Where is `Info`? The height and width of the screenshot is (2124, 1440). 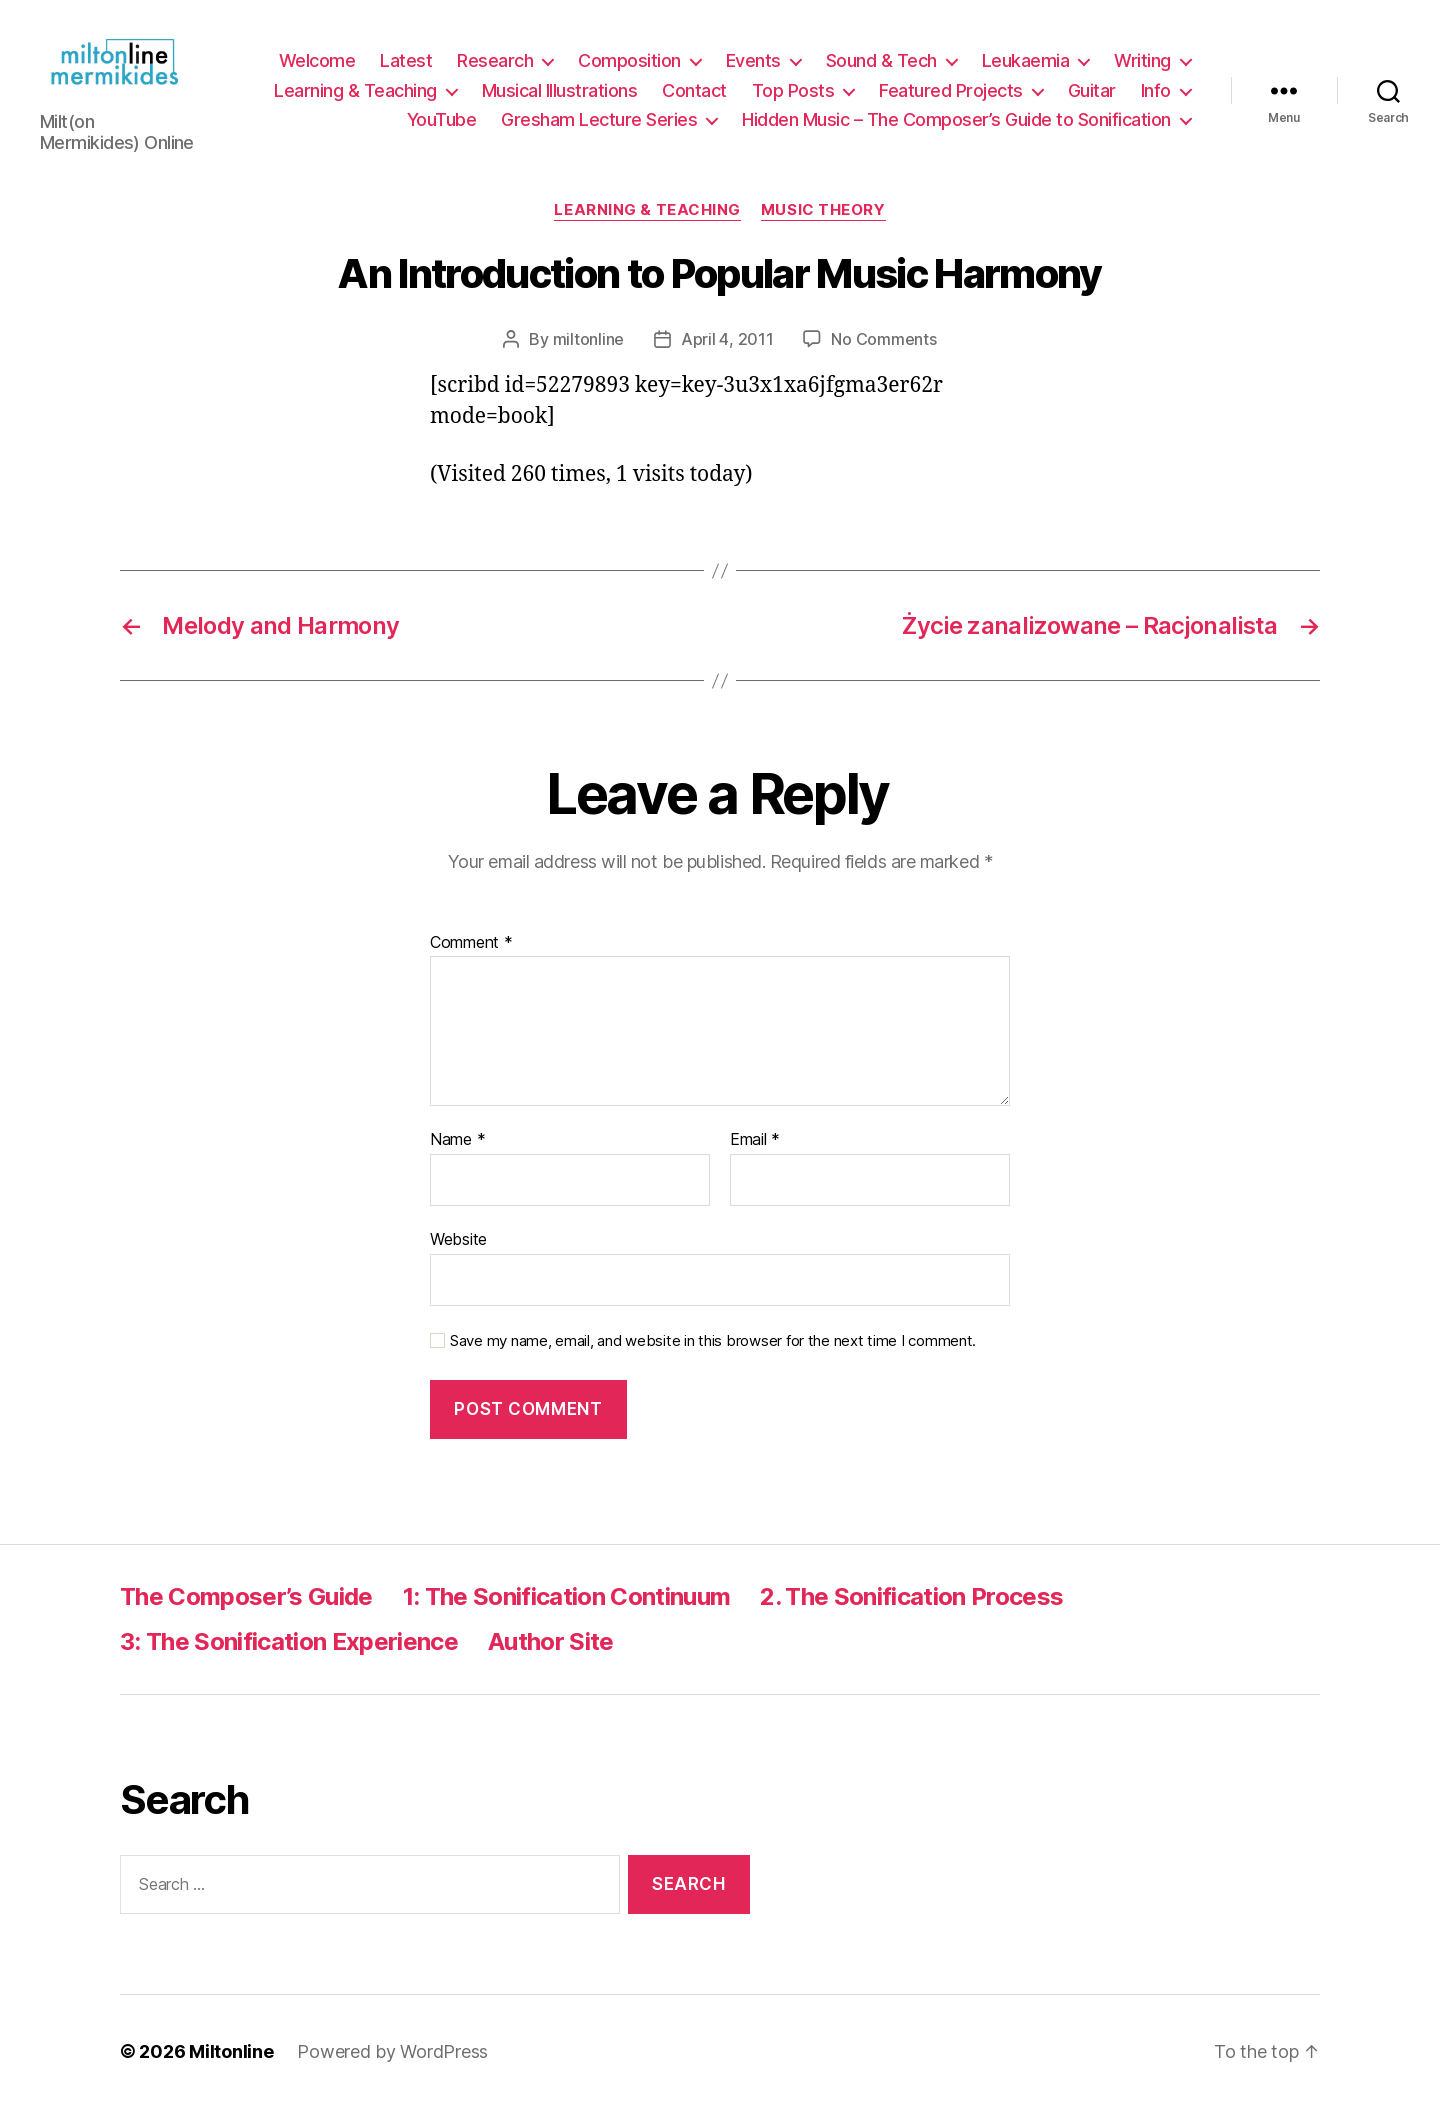 Info is located at coordinates (1156, 98).